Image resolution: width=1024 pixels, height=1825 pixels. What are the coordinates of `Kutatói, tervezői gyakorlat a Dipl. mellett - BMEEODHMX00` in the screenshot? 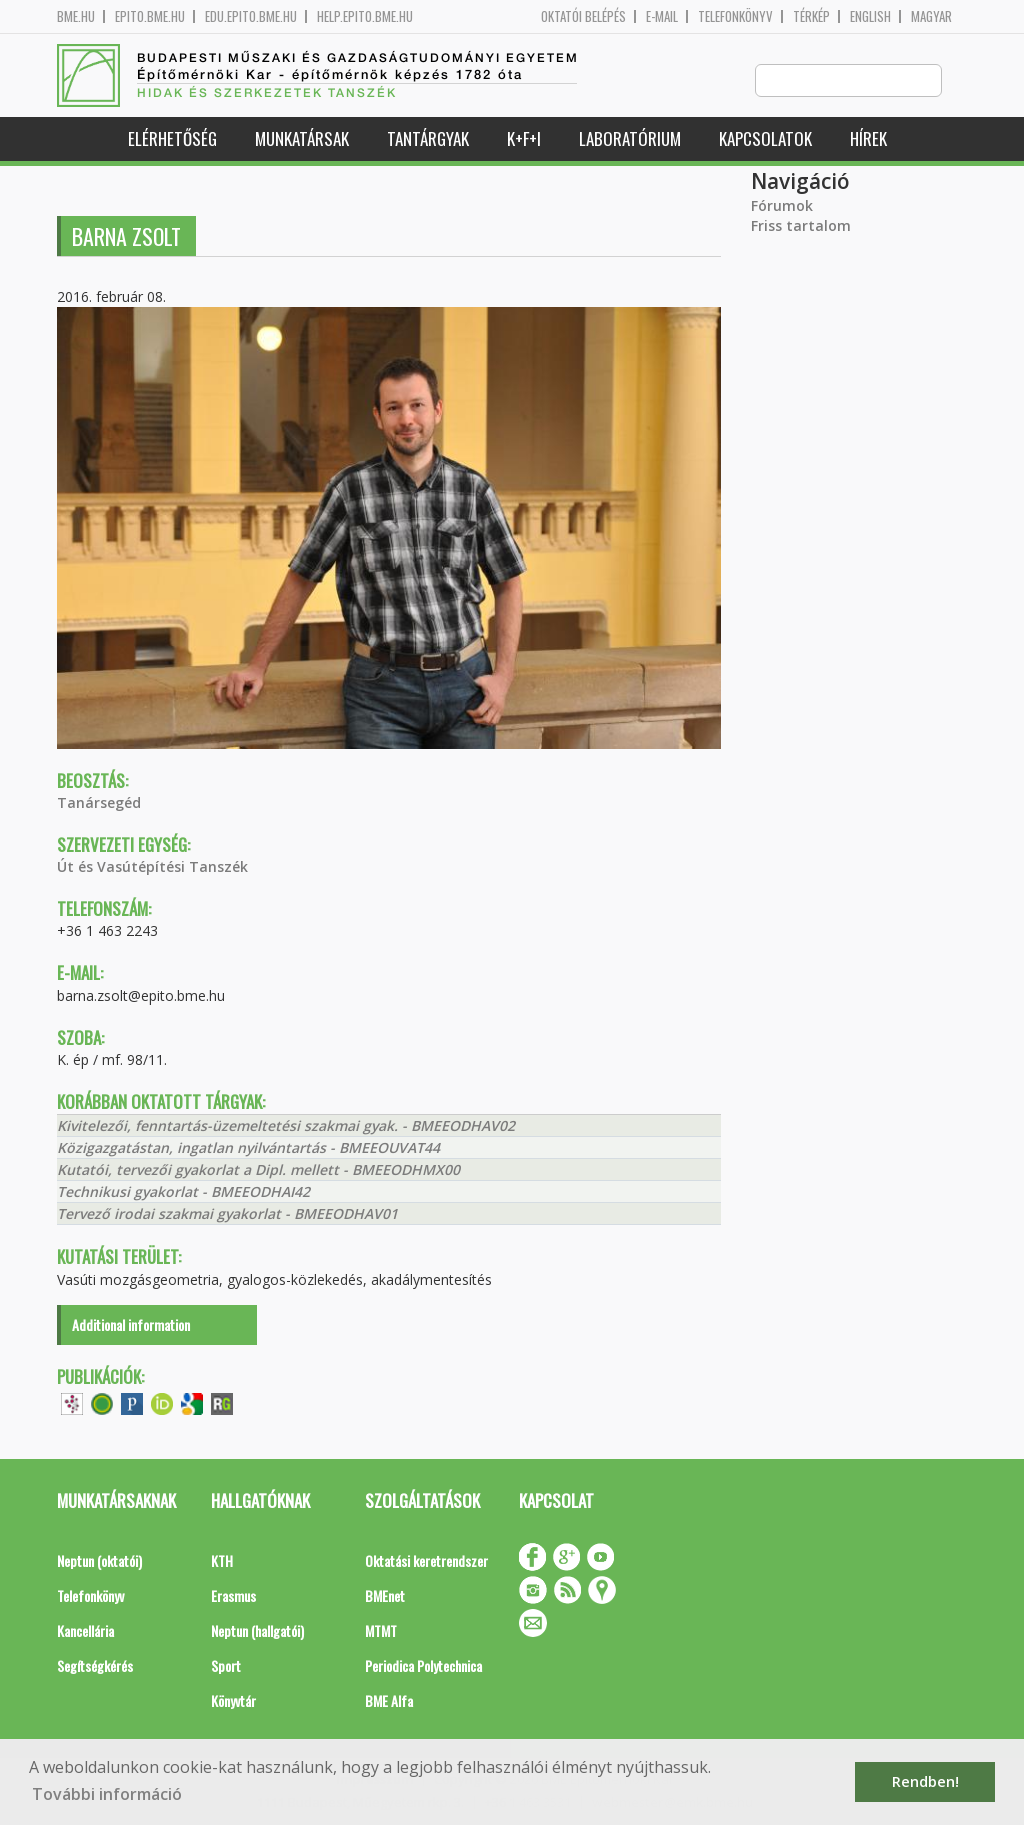 It's located at (258, 1170).